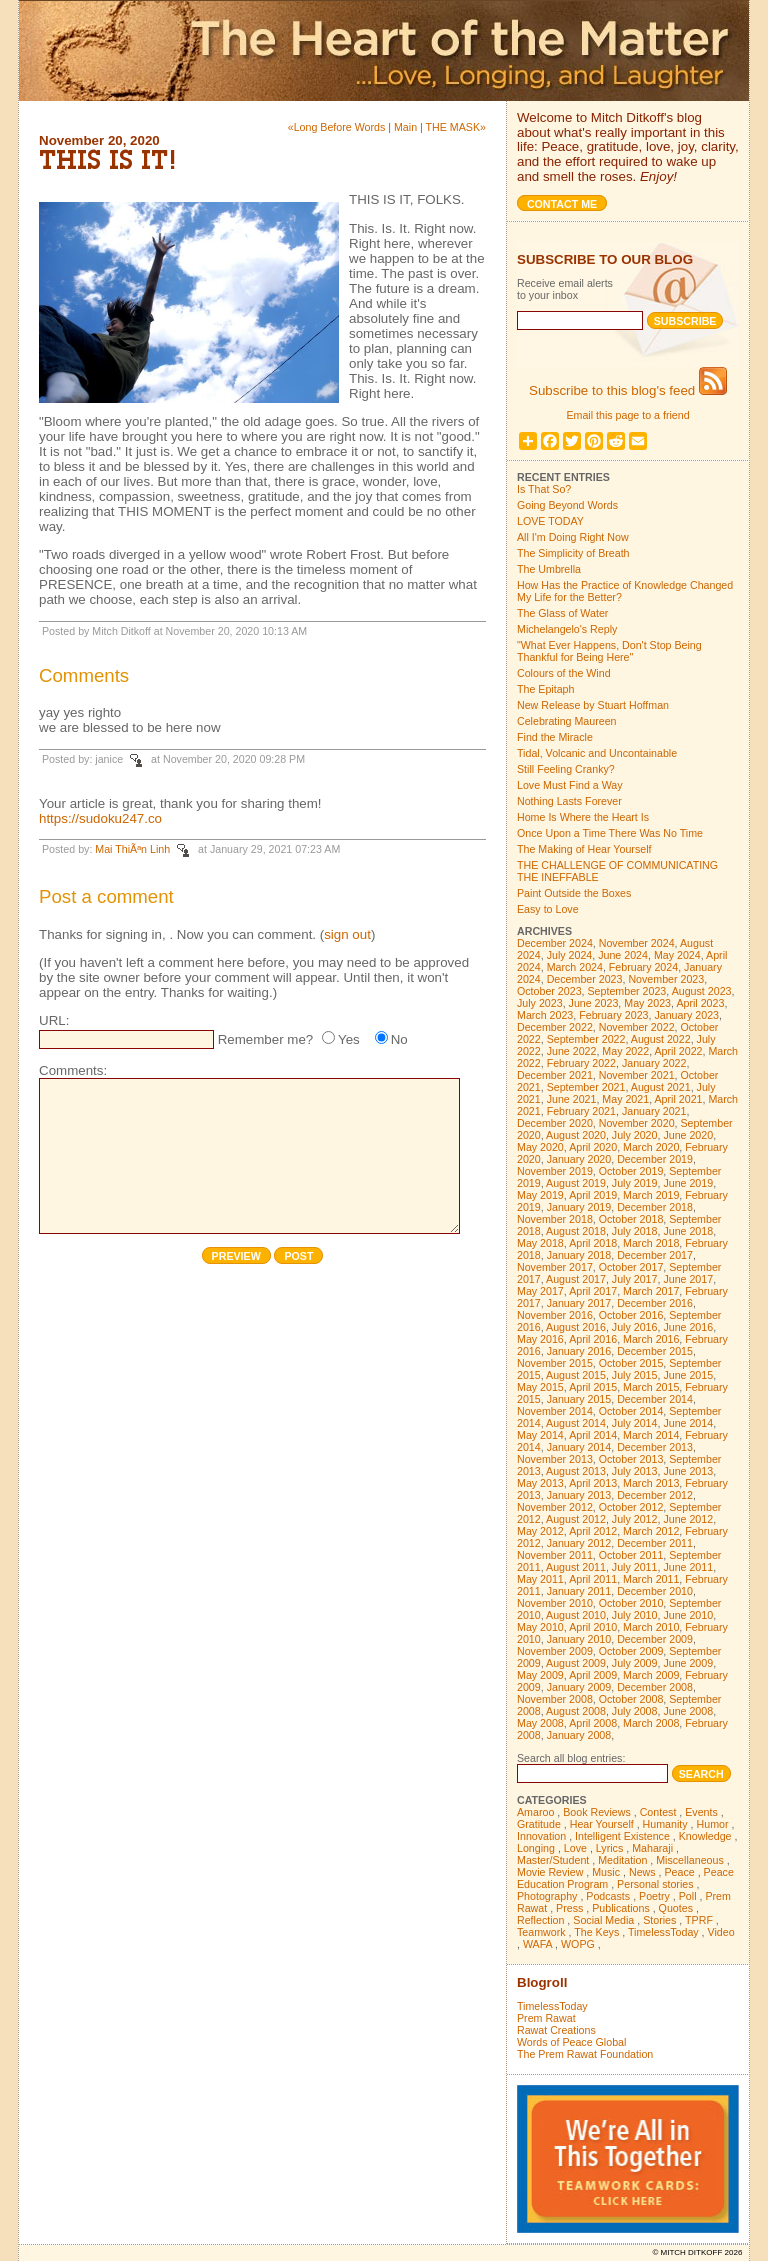 The height and width of the screenshot is (2261, 768). What do you see at coordinates (555, 1603) in the screenshot?
I see `November 2010` at bounding box center [555, 1603].